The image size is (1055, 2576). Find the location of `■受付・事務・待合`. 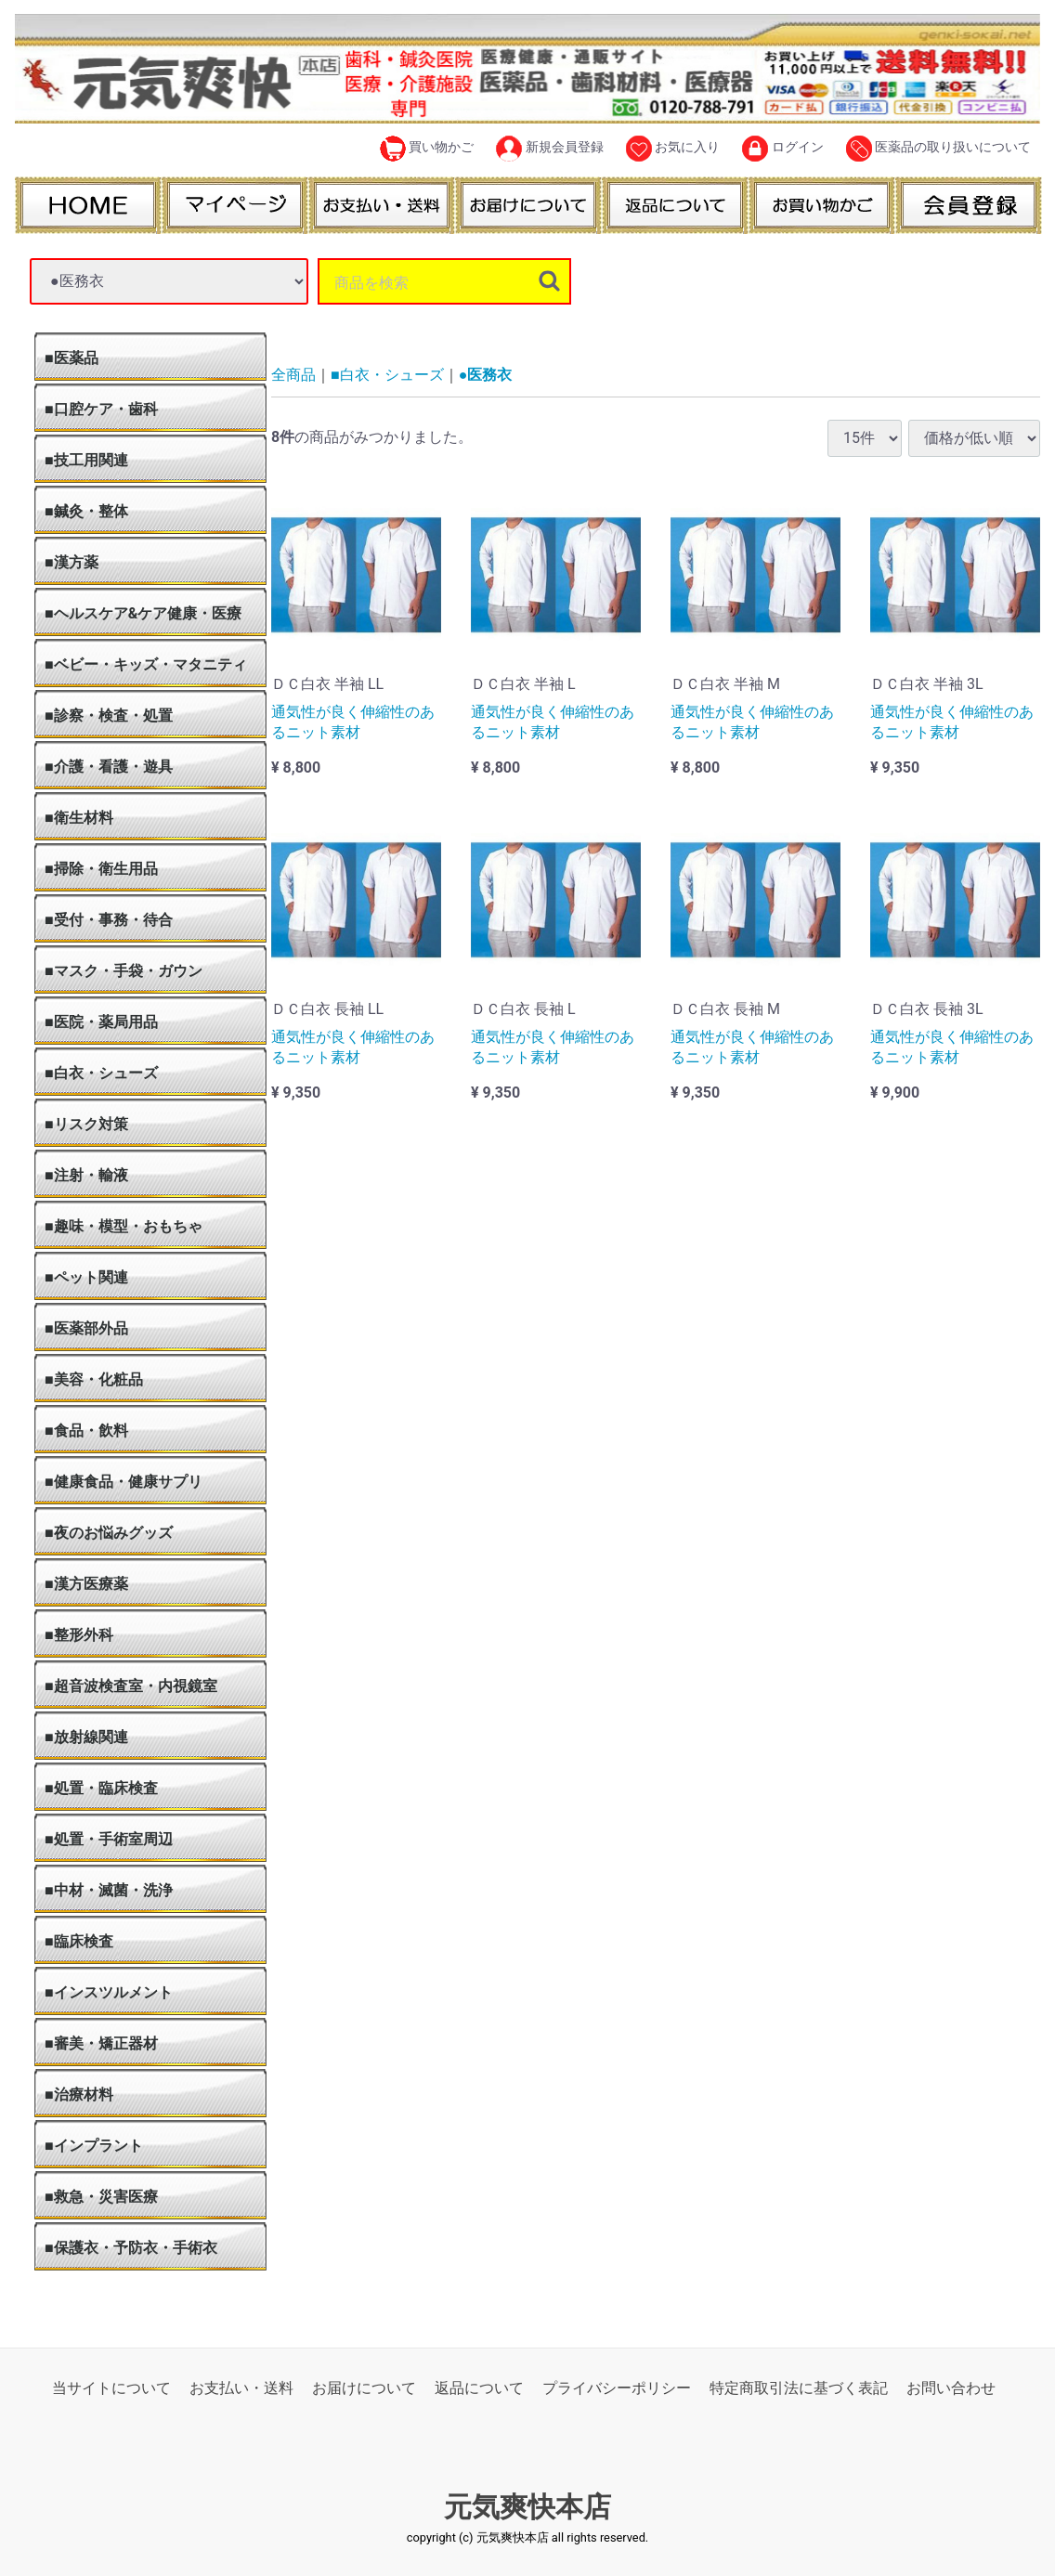

■受付・事務・待合 is located at coordinates (109, 920).